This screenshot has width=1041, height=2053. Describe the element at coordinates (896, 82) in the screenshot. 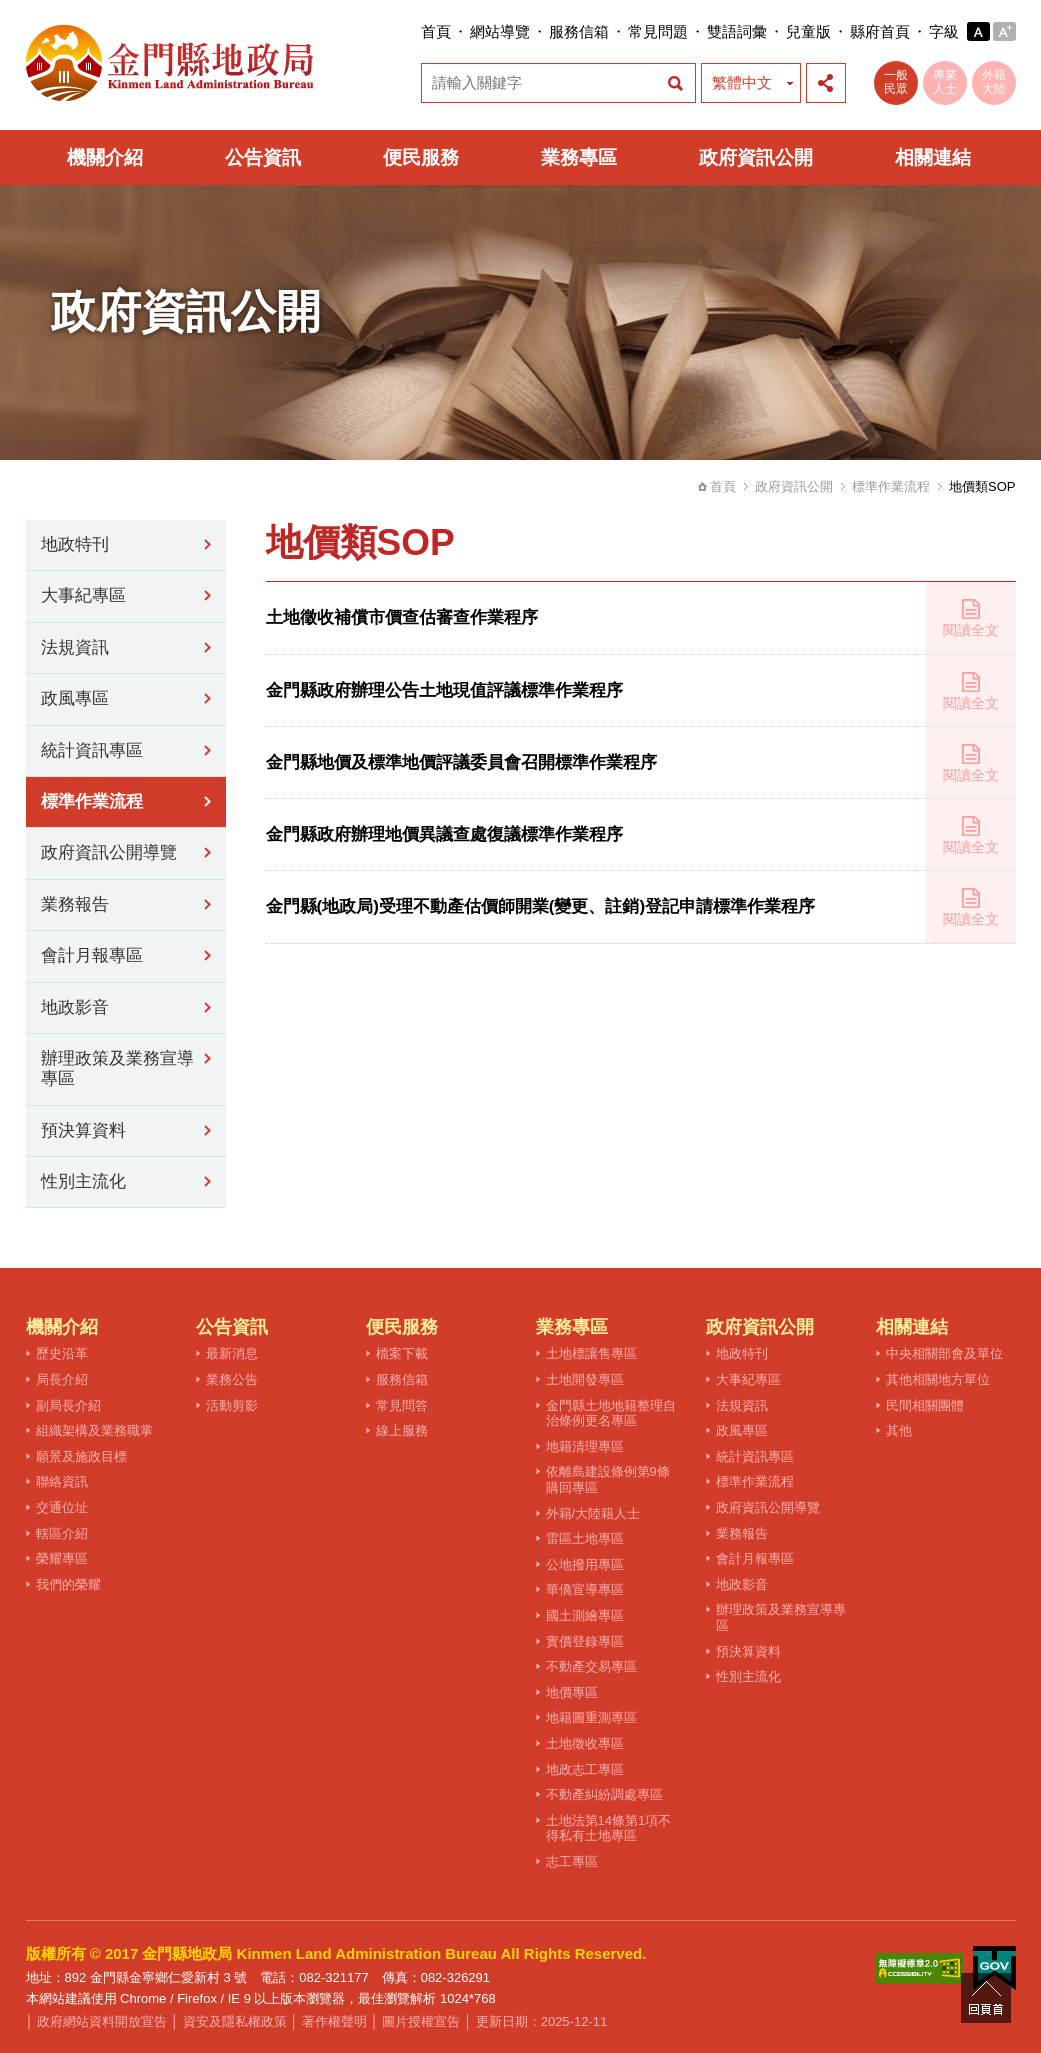

I see `一般民眾` at that location.